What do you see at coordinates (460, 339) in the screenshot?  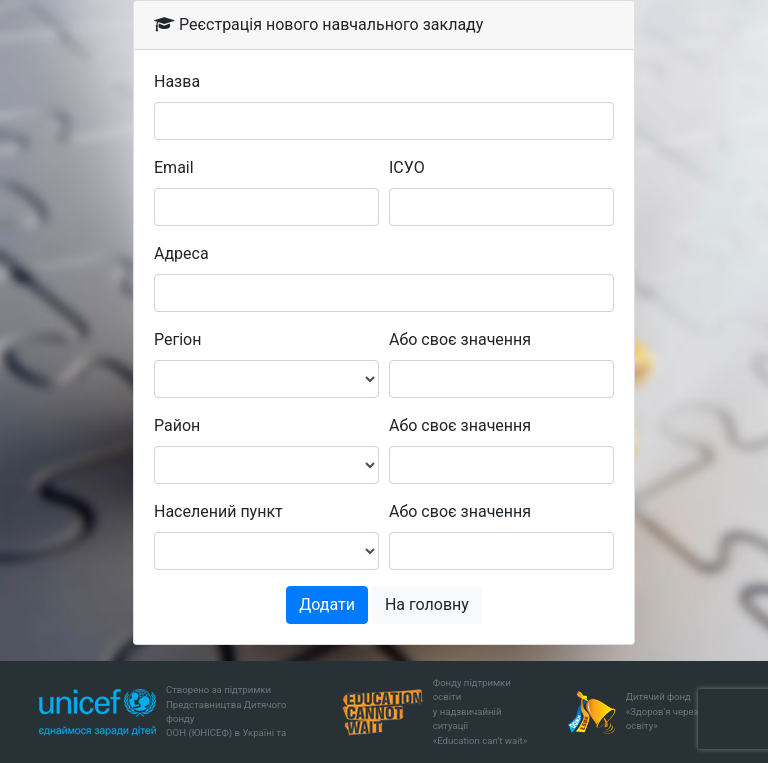 I see `Або своє значення` at bounding box center [460, 339].